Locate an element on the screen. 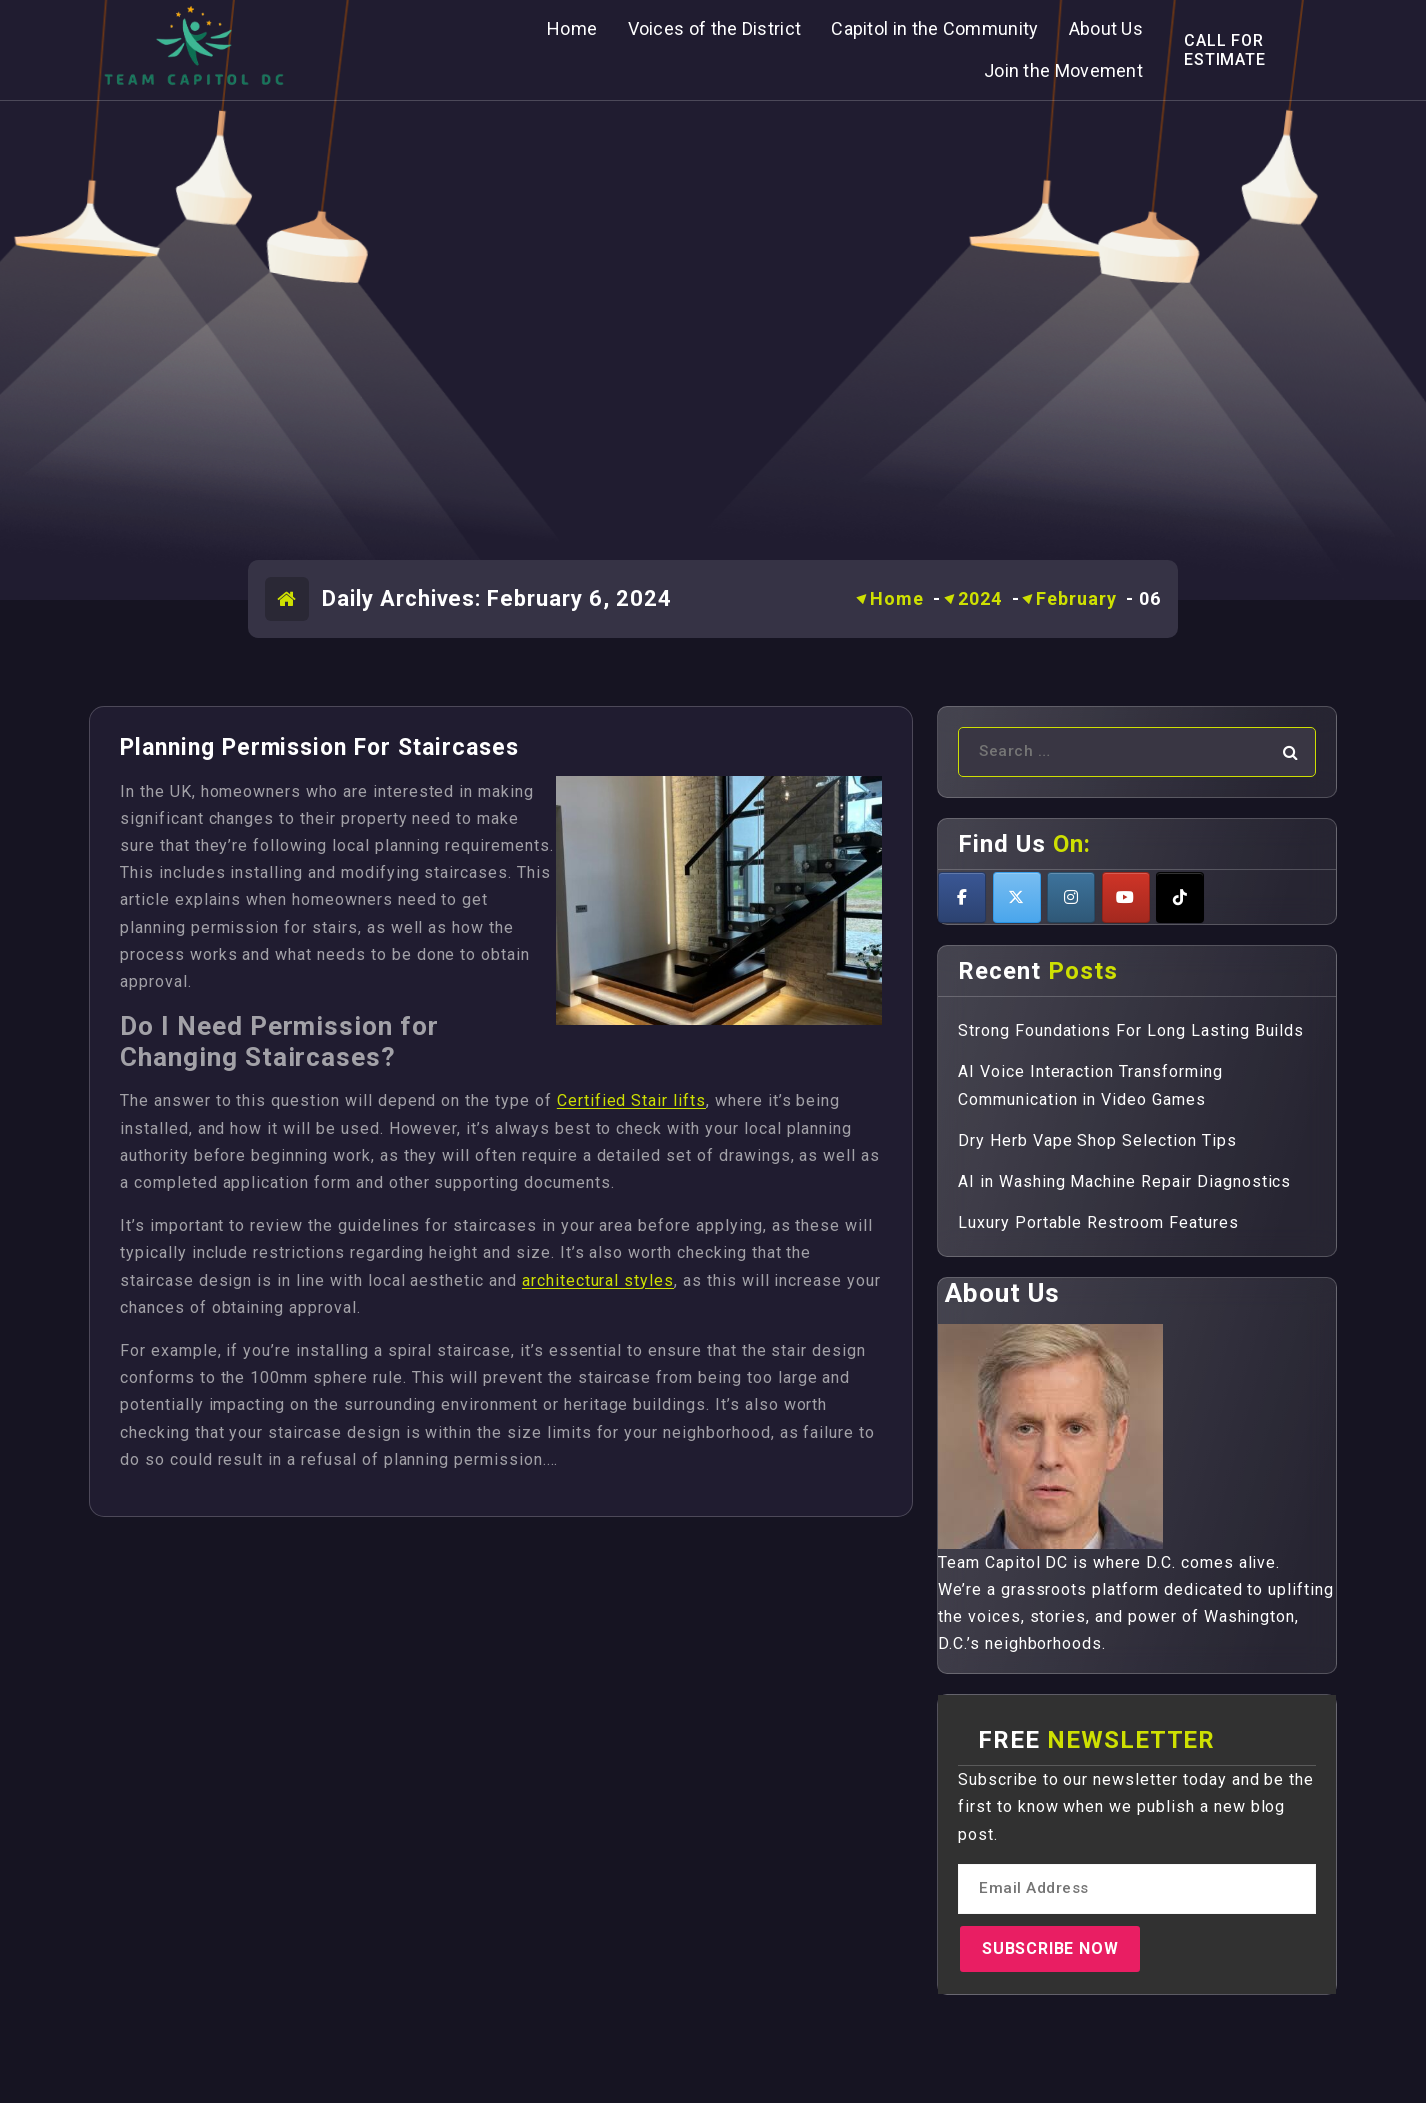 The height and width of the screenshot is (2103, 1426). [Teamcapitoldc on Facebook] is located at coordinates (962, 897).